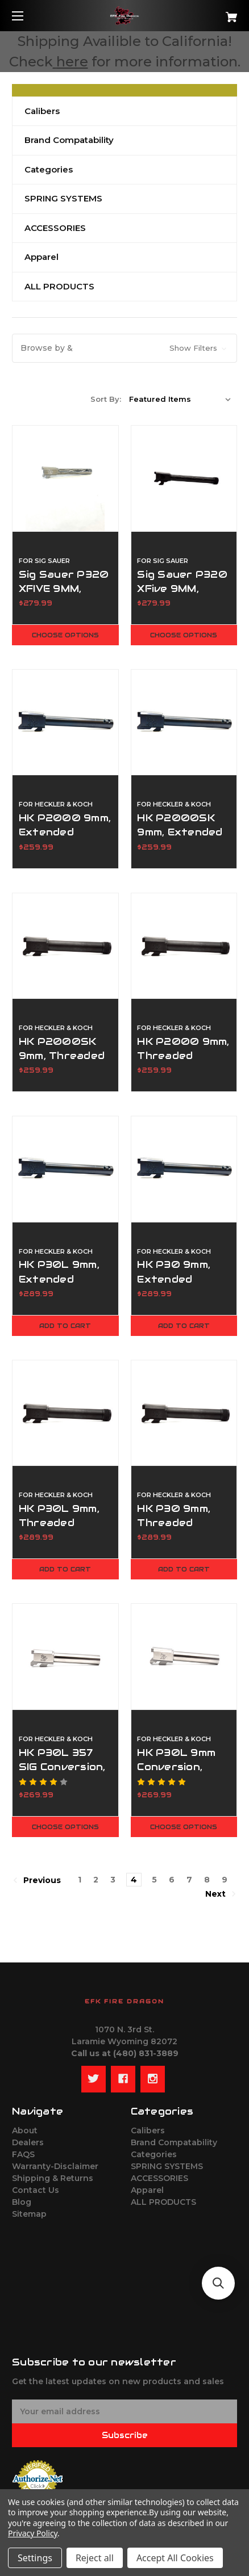  What do you see at coordinates (175, 2558) in the screenshot?
I see `Accept All Cookies` at bounding box center [175, 2558].